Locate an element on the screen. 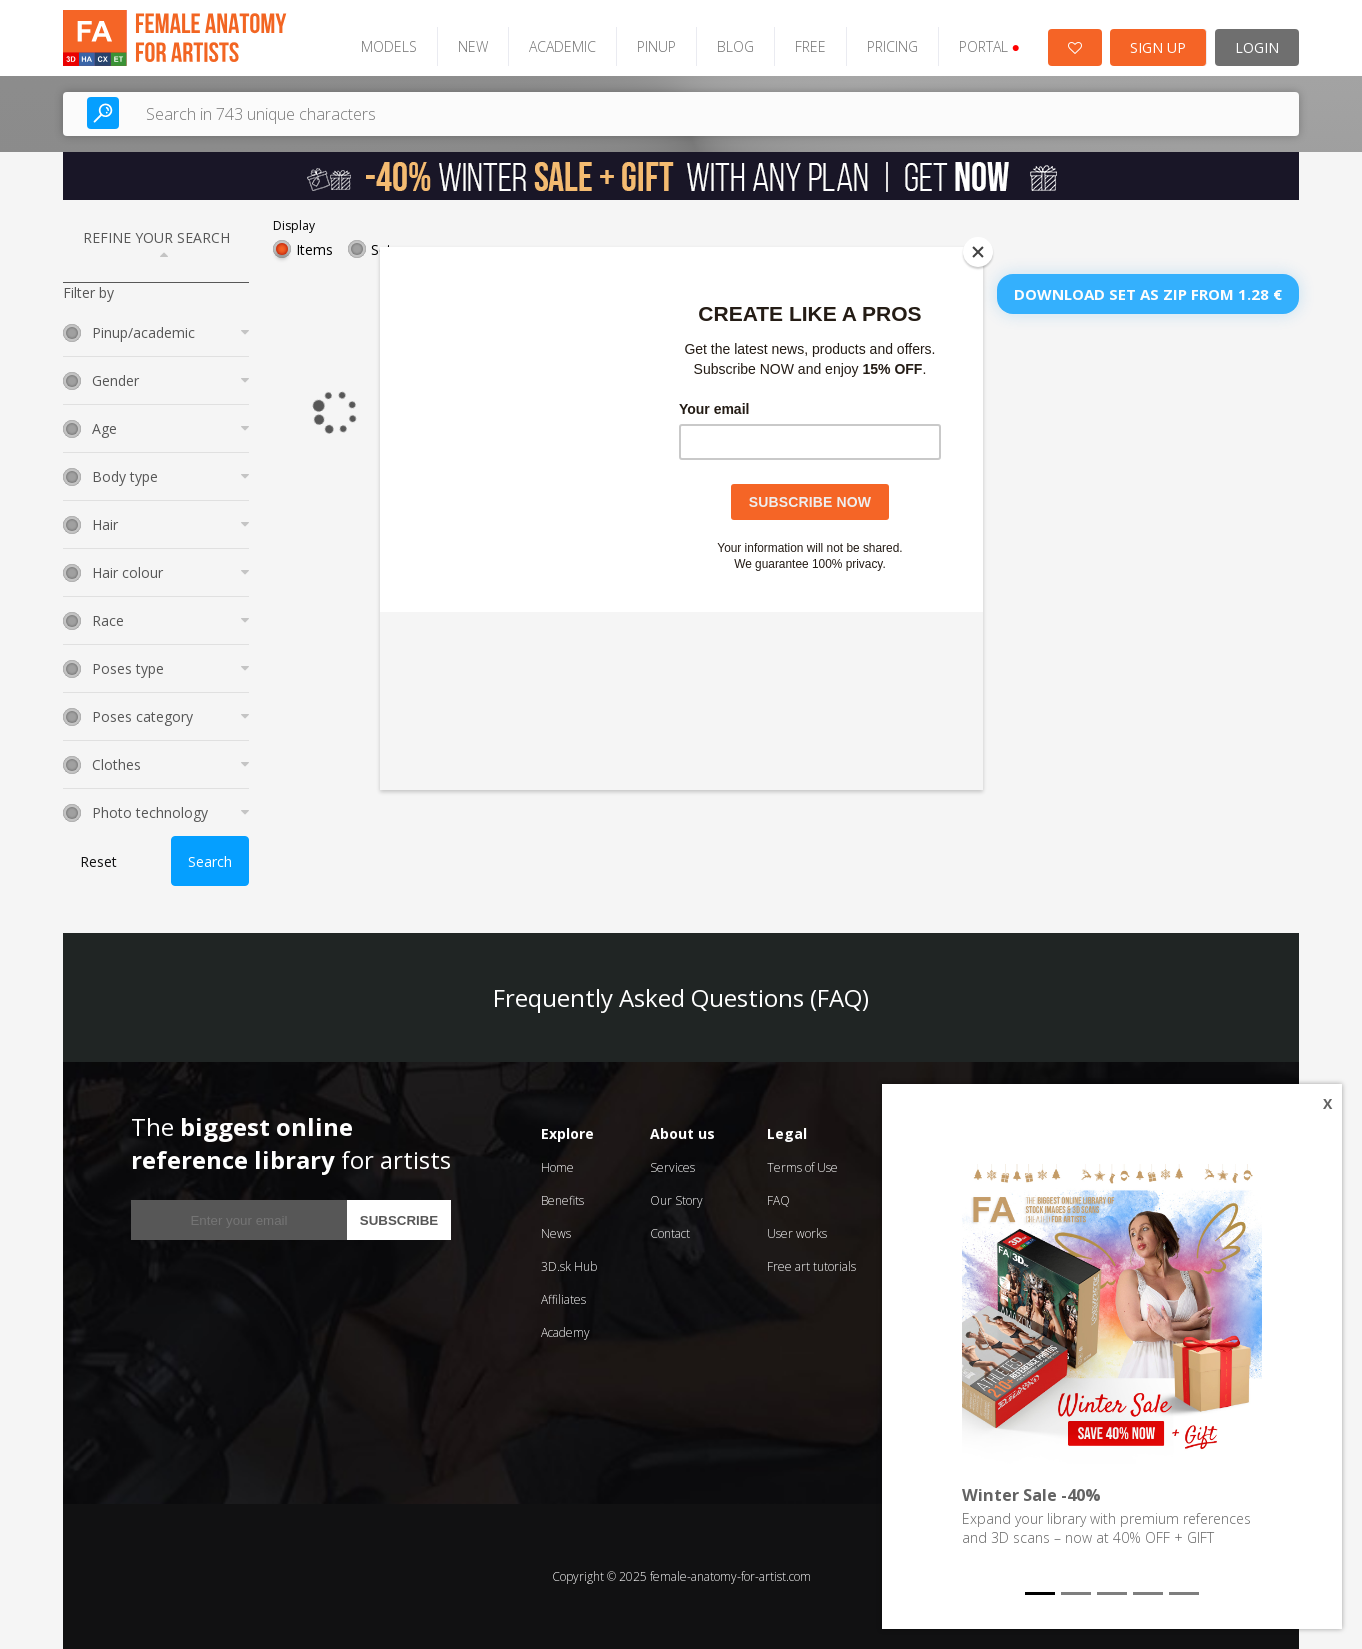  ACADEMIC is located at coordinates (562, 46).